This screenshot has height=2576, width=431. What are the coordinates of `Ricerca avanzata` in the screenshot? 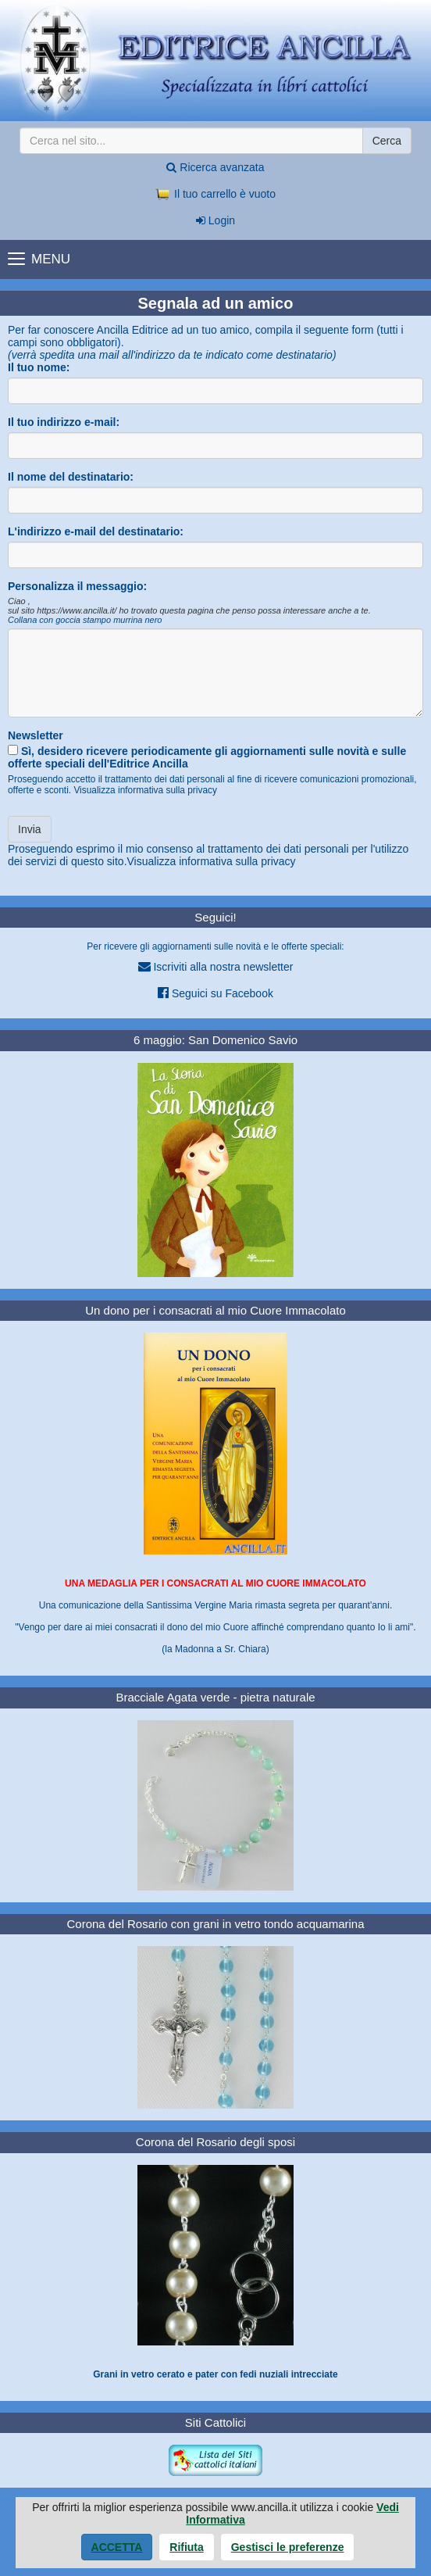 It's located at (215, 167).